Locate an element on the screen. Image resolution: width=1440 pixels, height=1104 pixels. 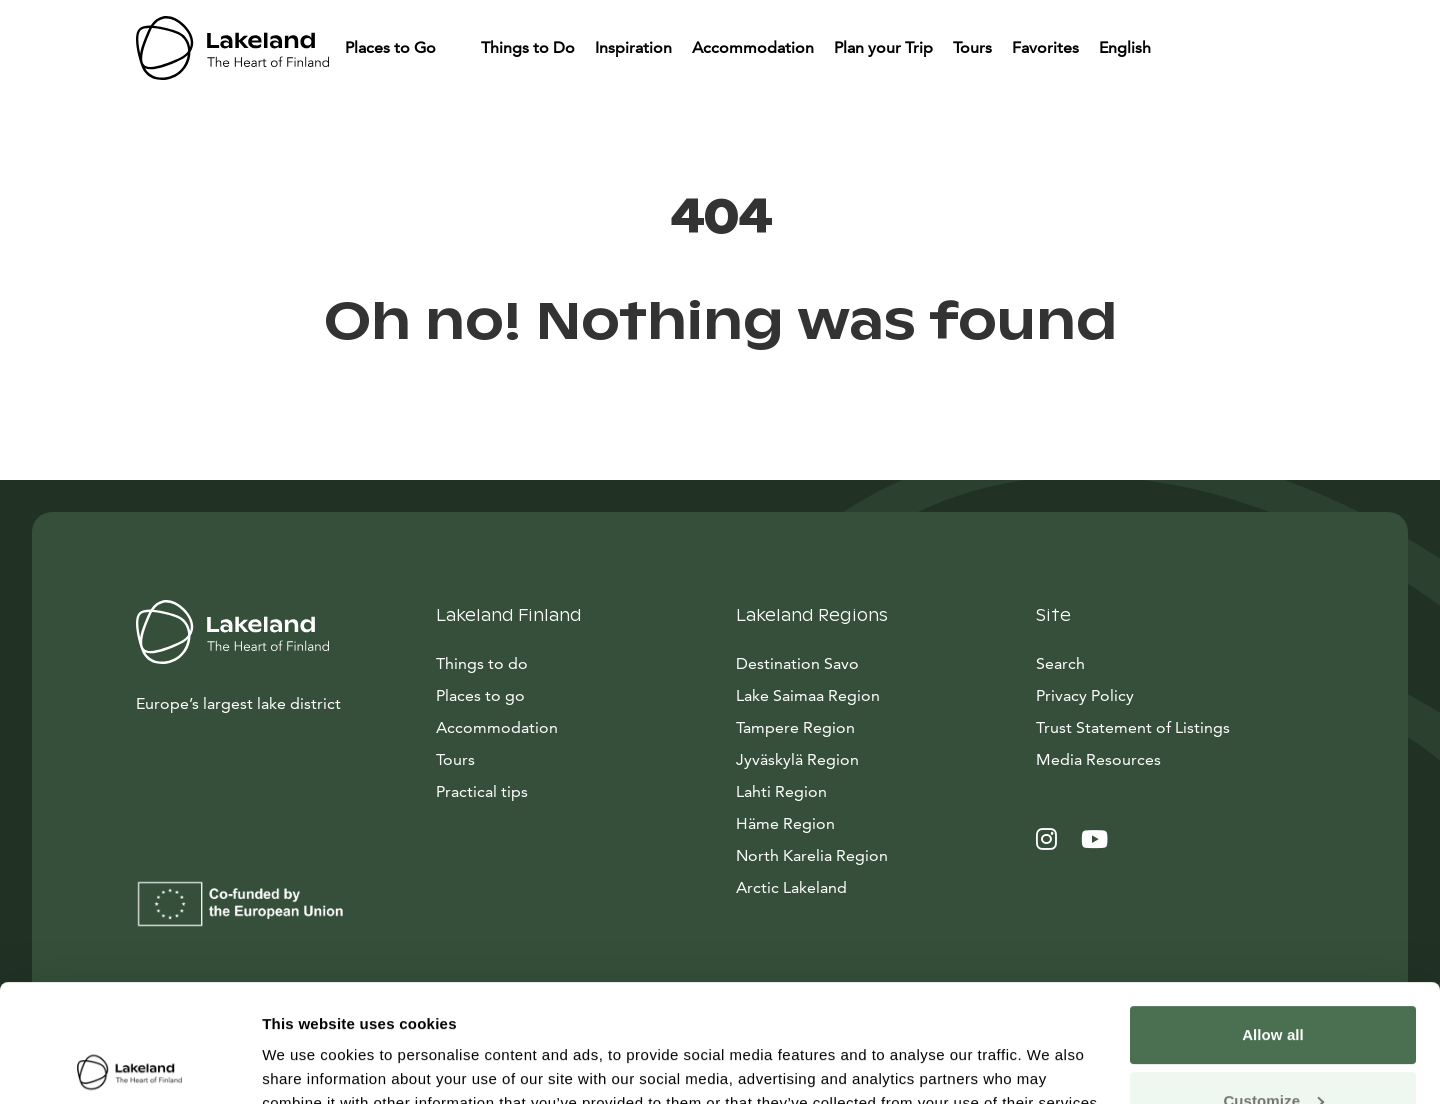
Inspiration is located at coordinates (633, 47).